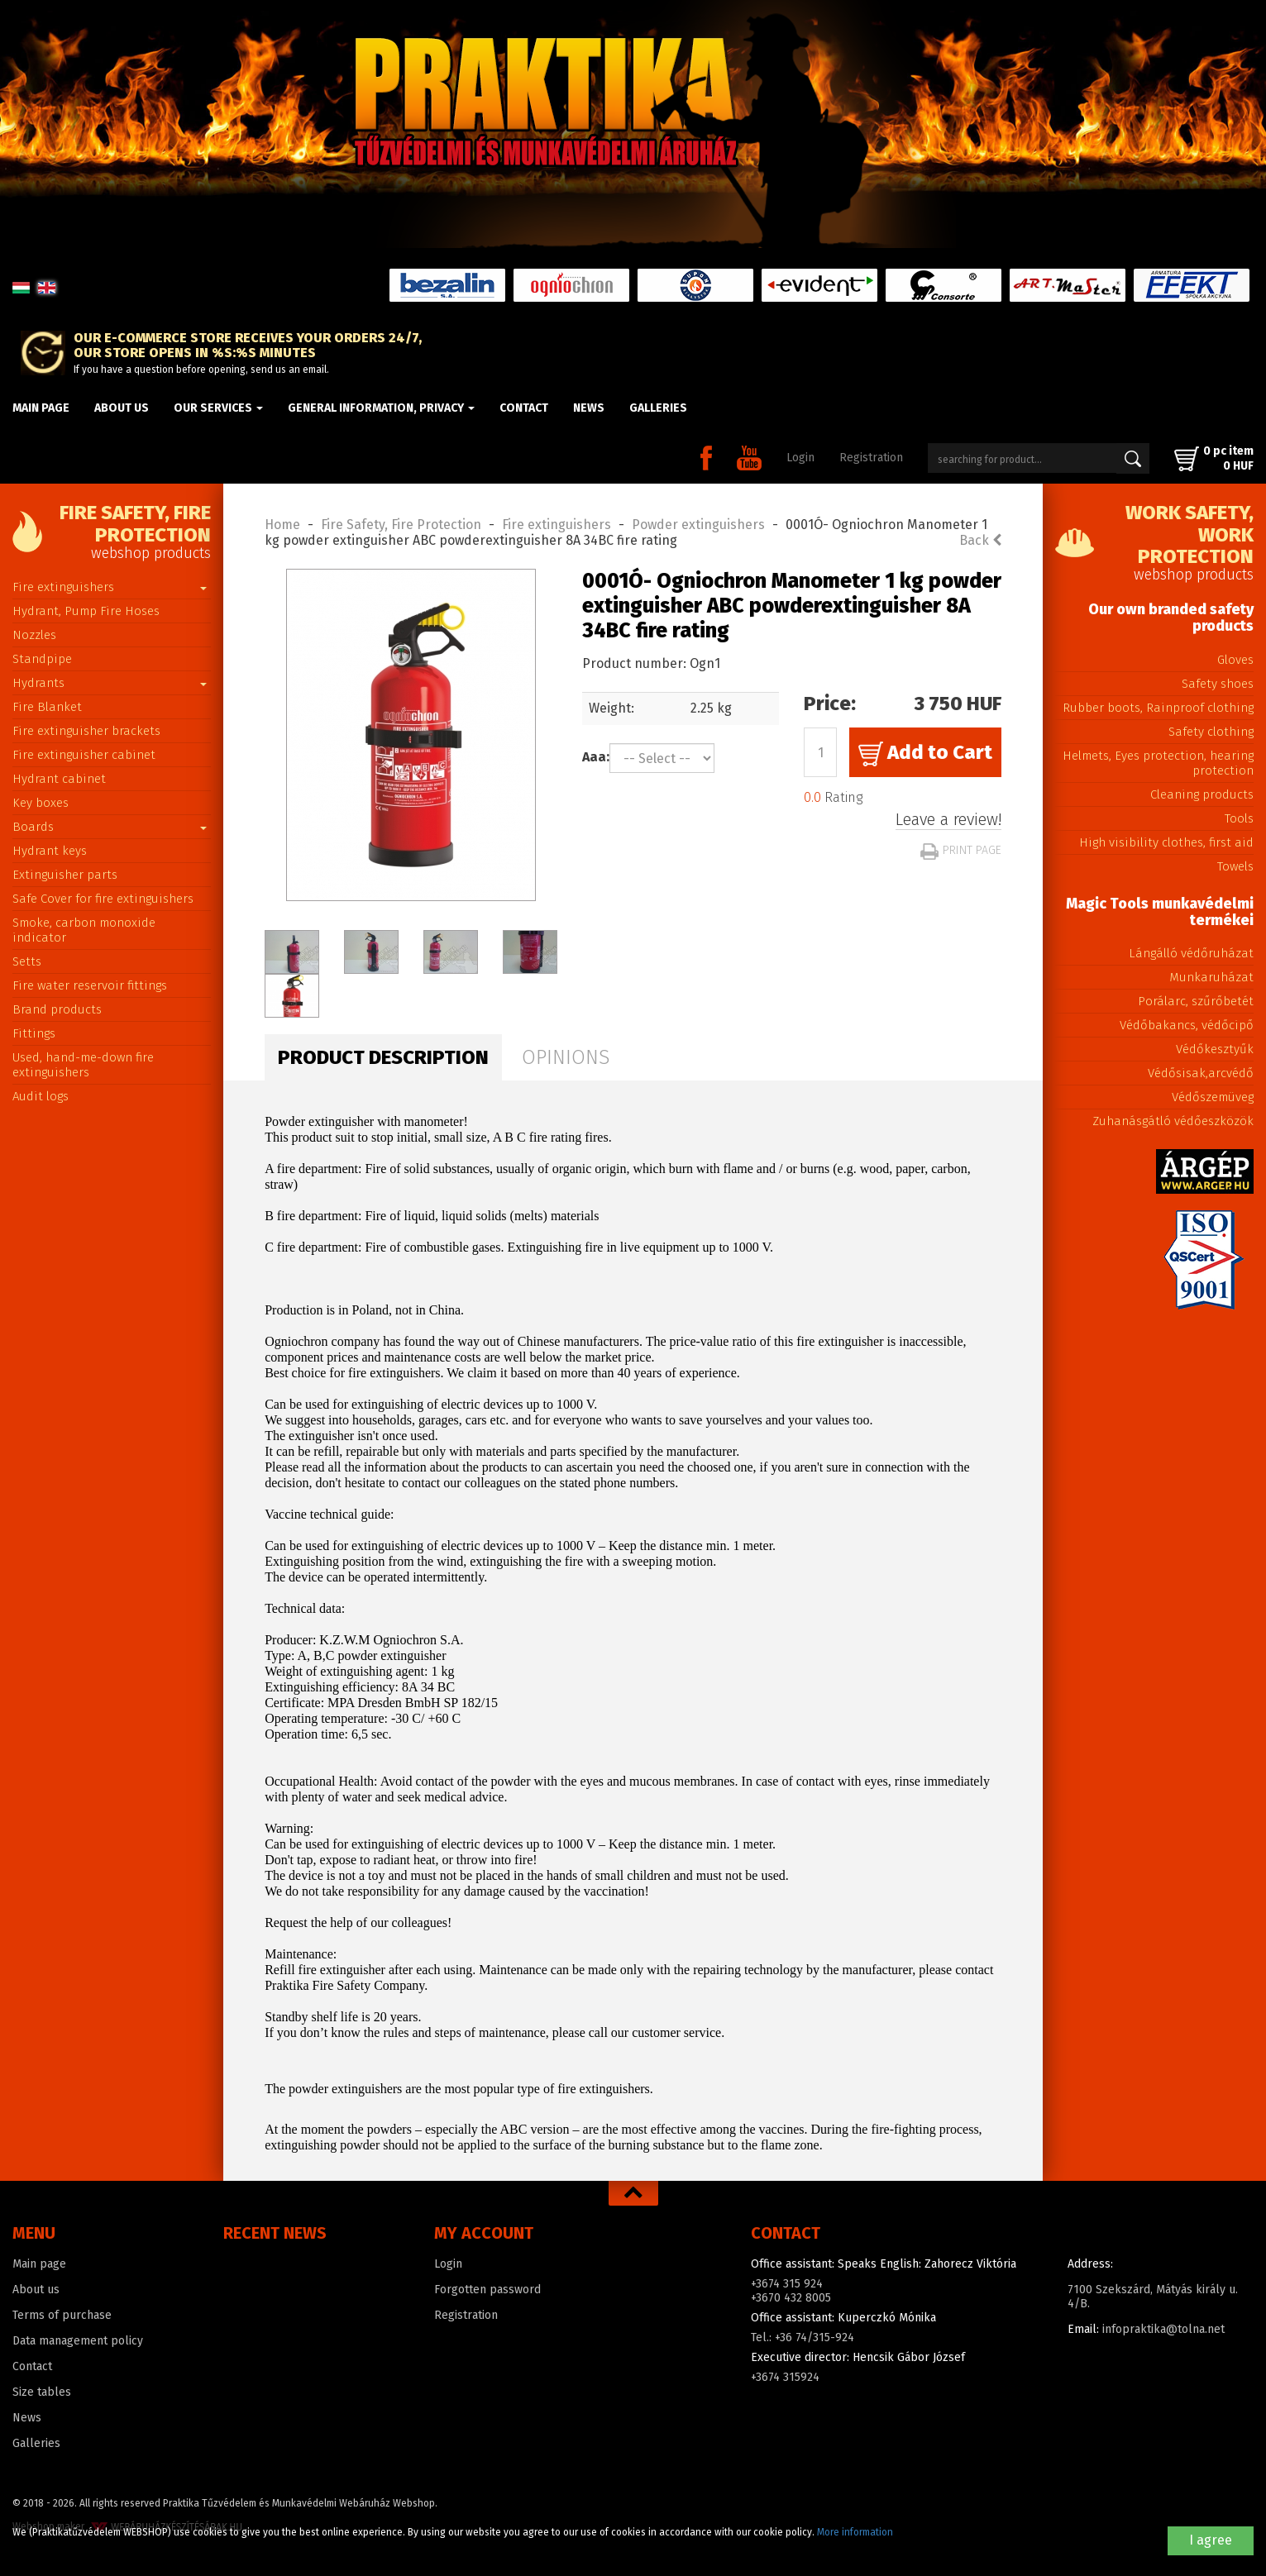  I want to click on +3674 315 924, so click(787, 2284).